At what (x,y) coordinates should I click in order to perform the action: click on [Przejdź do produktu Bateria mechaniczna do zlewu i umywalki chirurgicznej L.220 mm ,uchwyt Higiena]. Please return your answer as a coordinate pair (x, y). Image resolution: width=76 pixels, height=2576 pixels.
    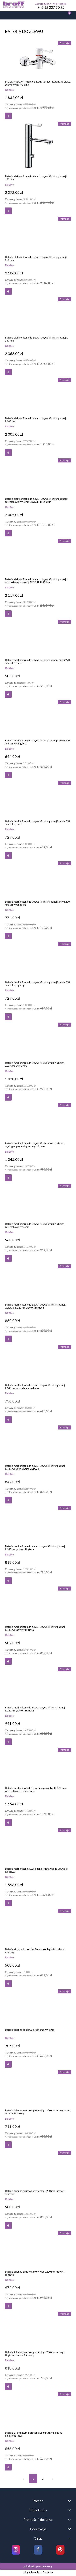
    Looking at the image, I should click on (38, 1684).